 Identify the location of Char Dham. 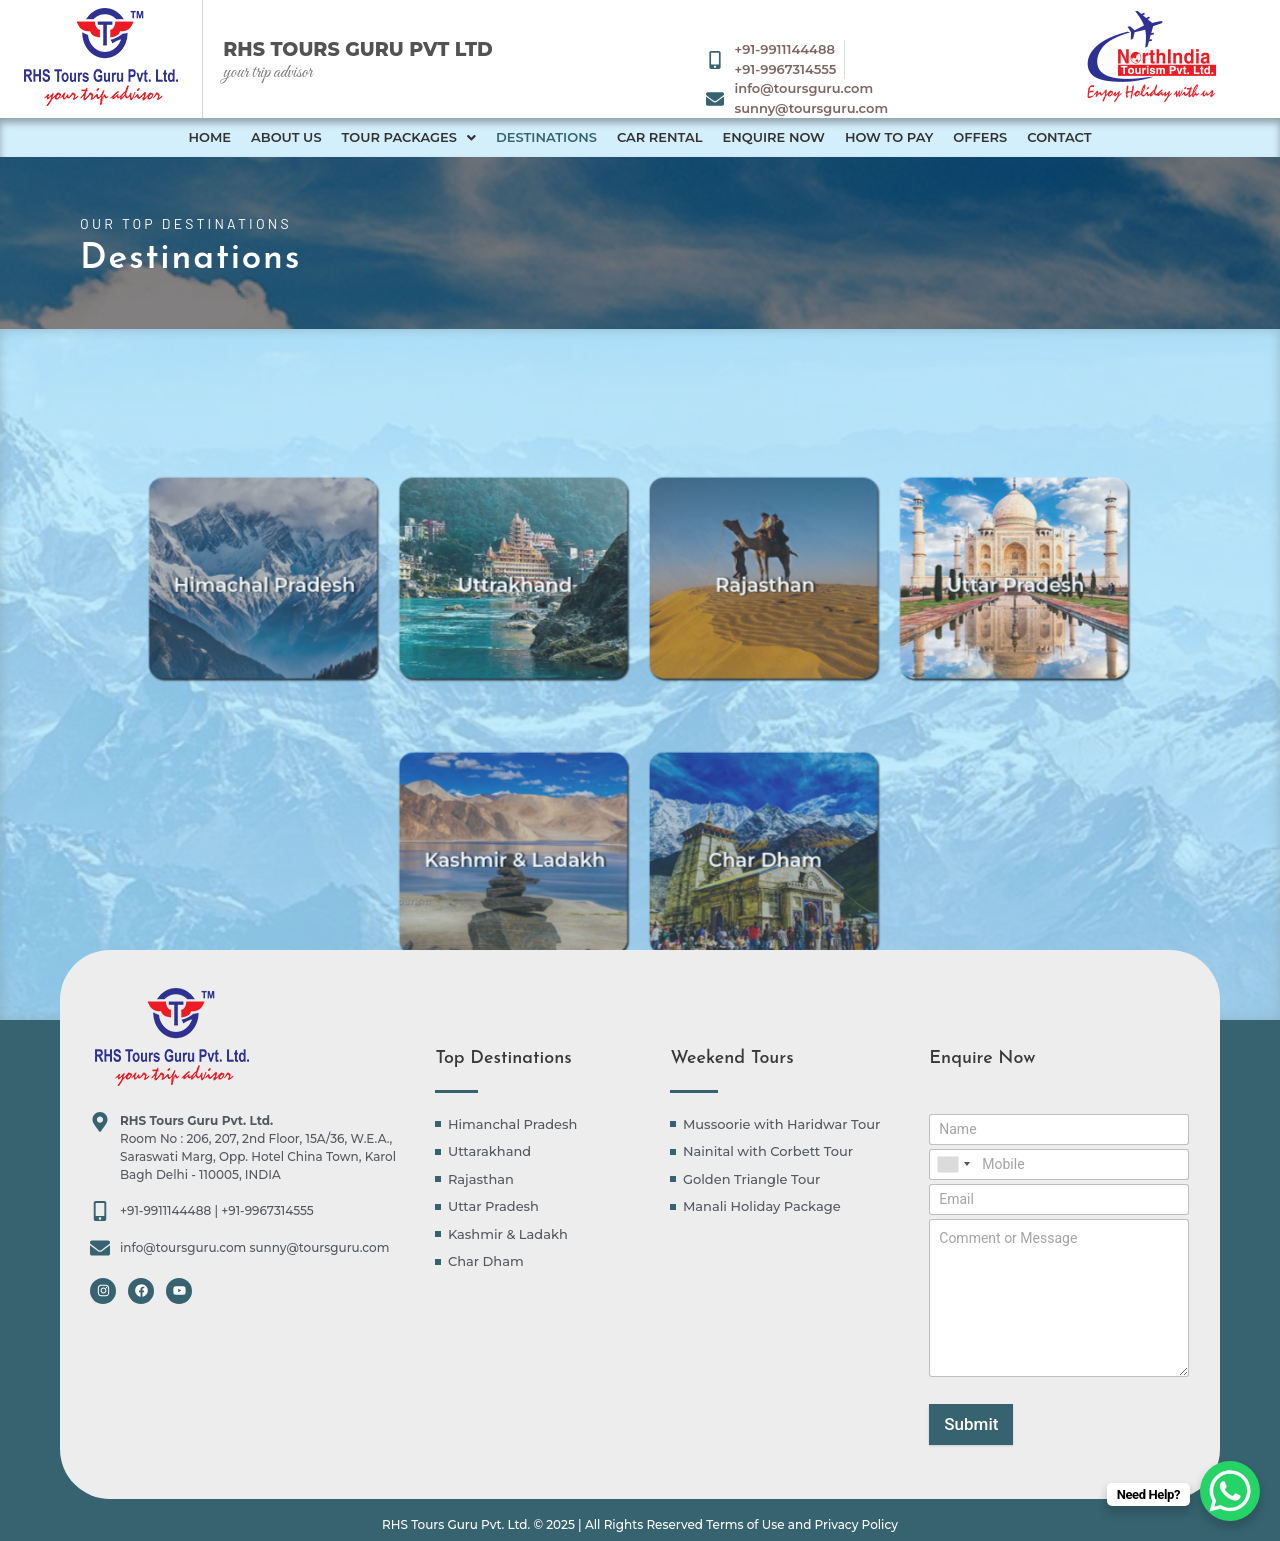
(737, 904).